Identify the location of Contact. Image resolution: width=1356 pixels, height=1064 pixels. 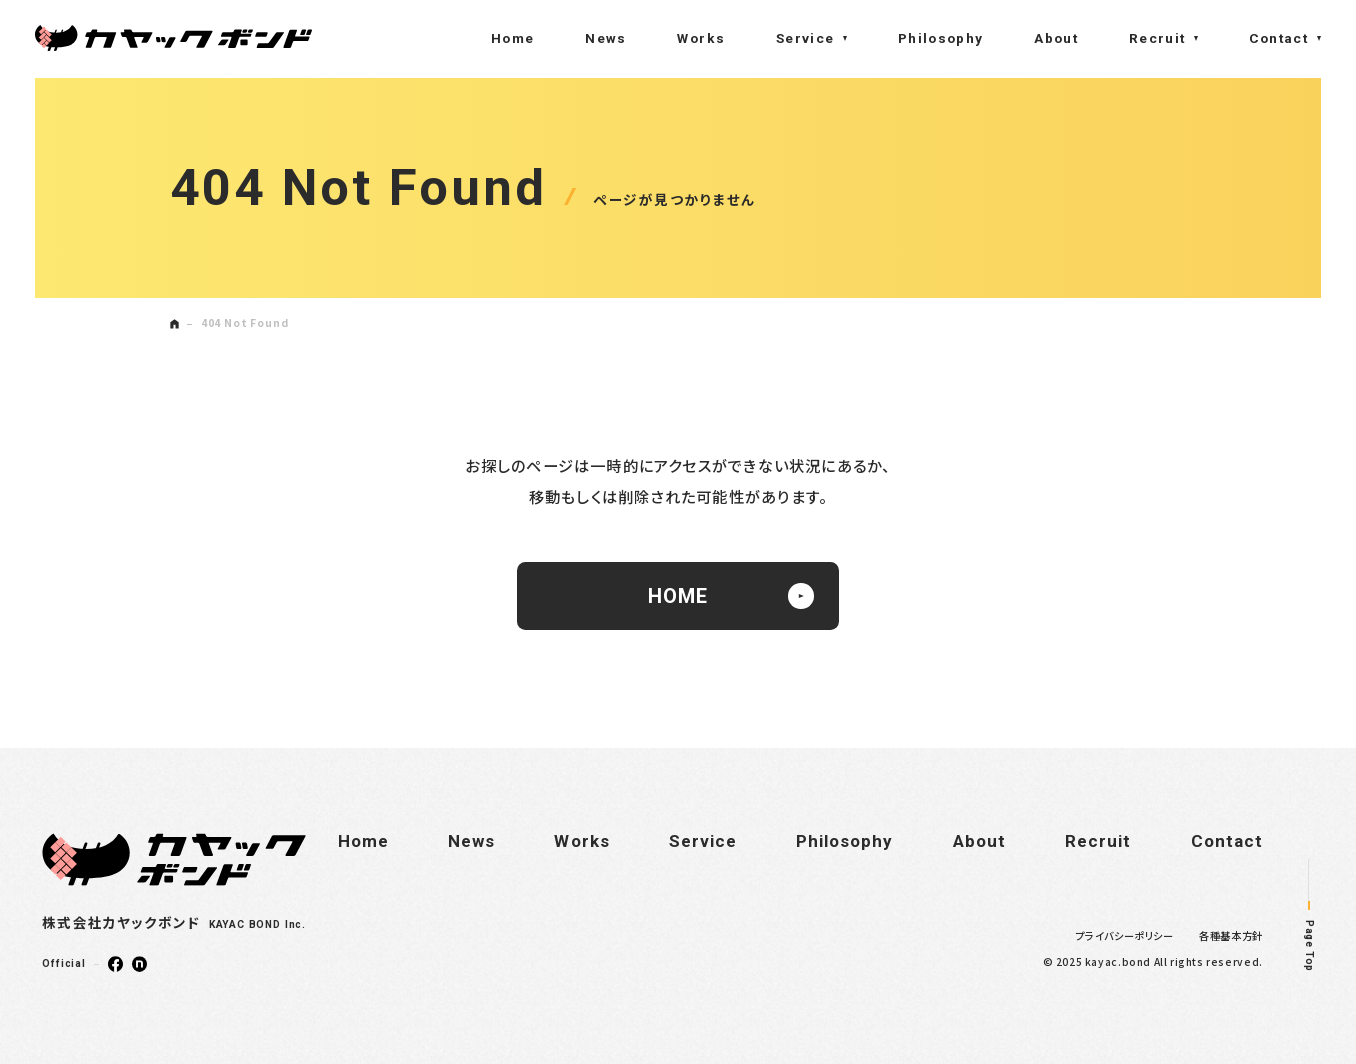
(1279, 38).